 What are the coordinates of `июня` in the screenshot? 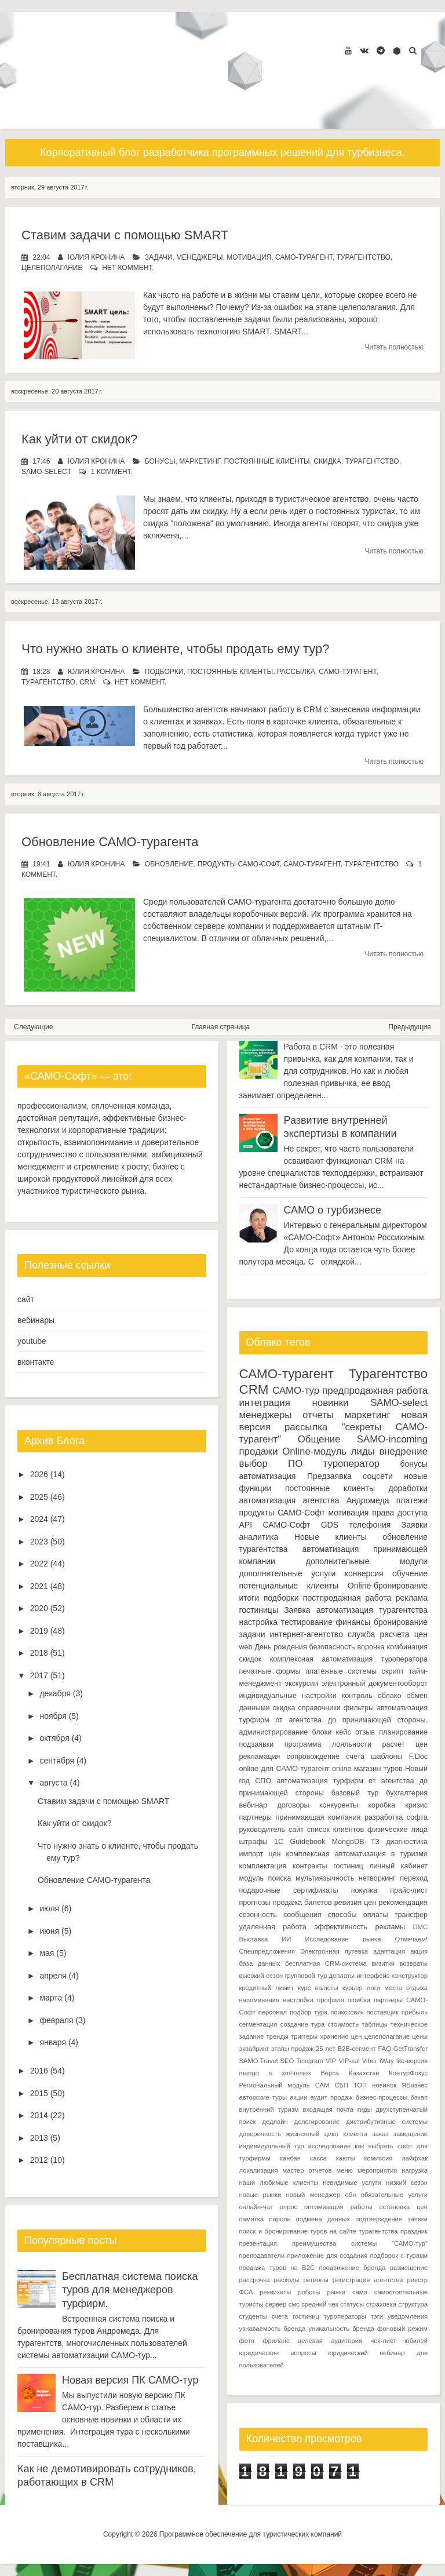 It's located at (49, 1931).